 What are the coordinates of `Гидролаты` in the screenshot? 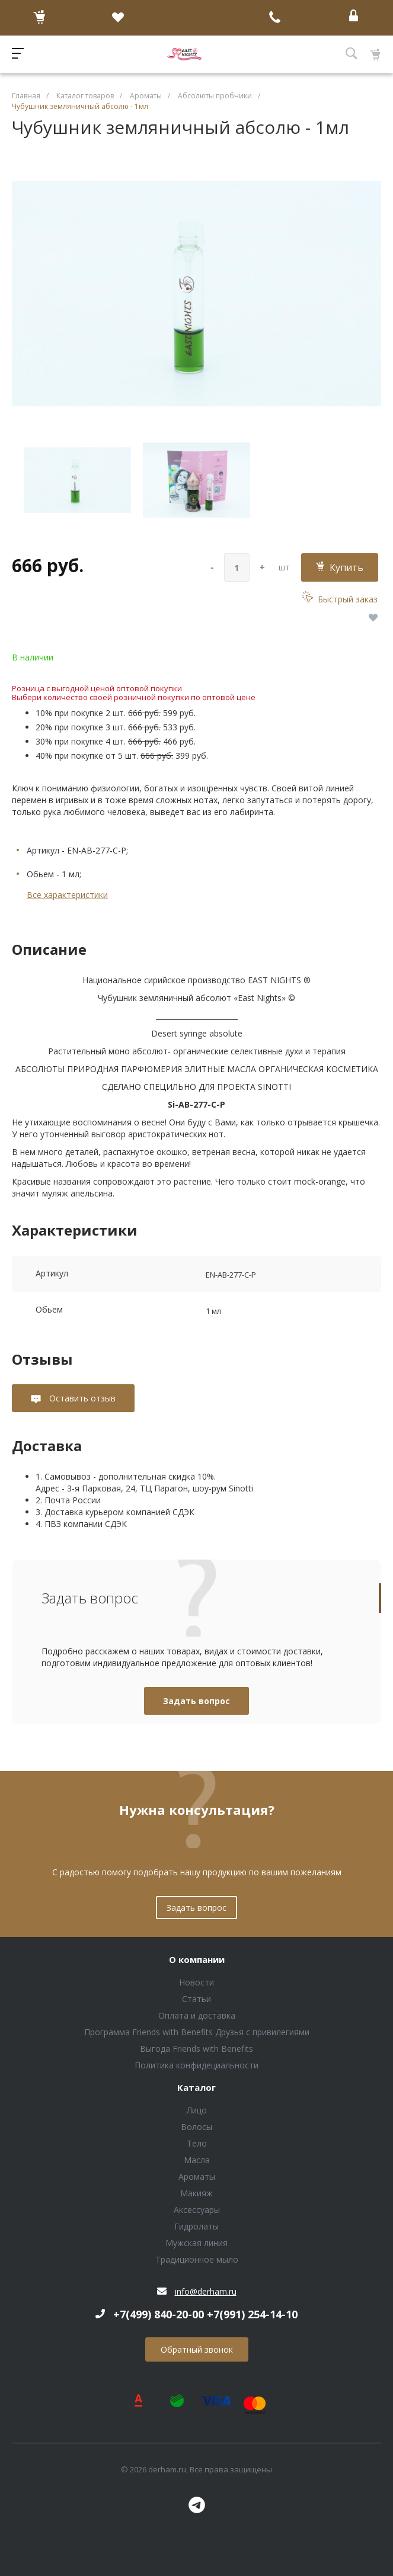 It's located at (196, 2226).